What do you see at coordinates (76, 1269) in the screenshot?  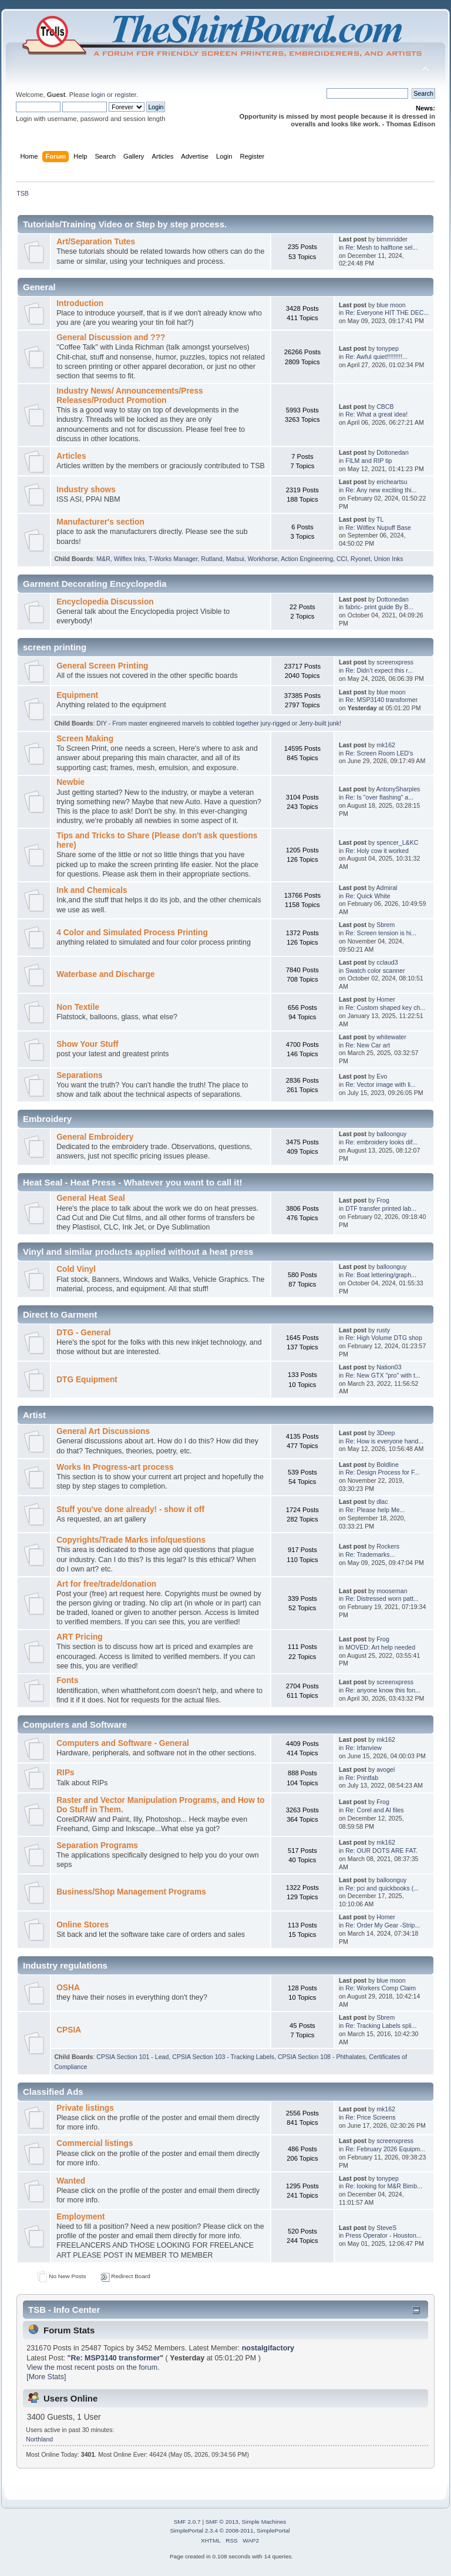 I see `Cold Vinyl` at bounding box center [76, 1269].